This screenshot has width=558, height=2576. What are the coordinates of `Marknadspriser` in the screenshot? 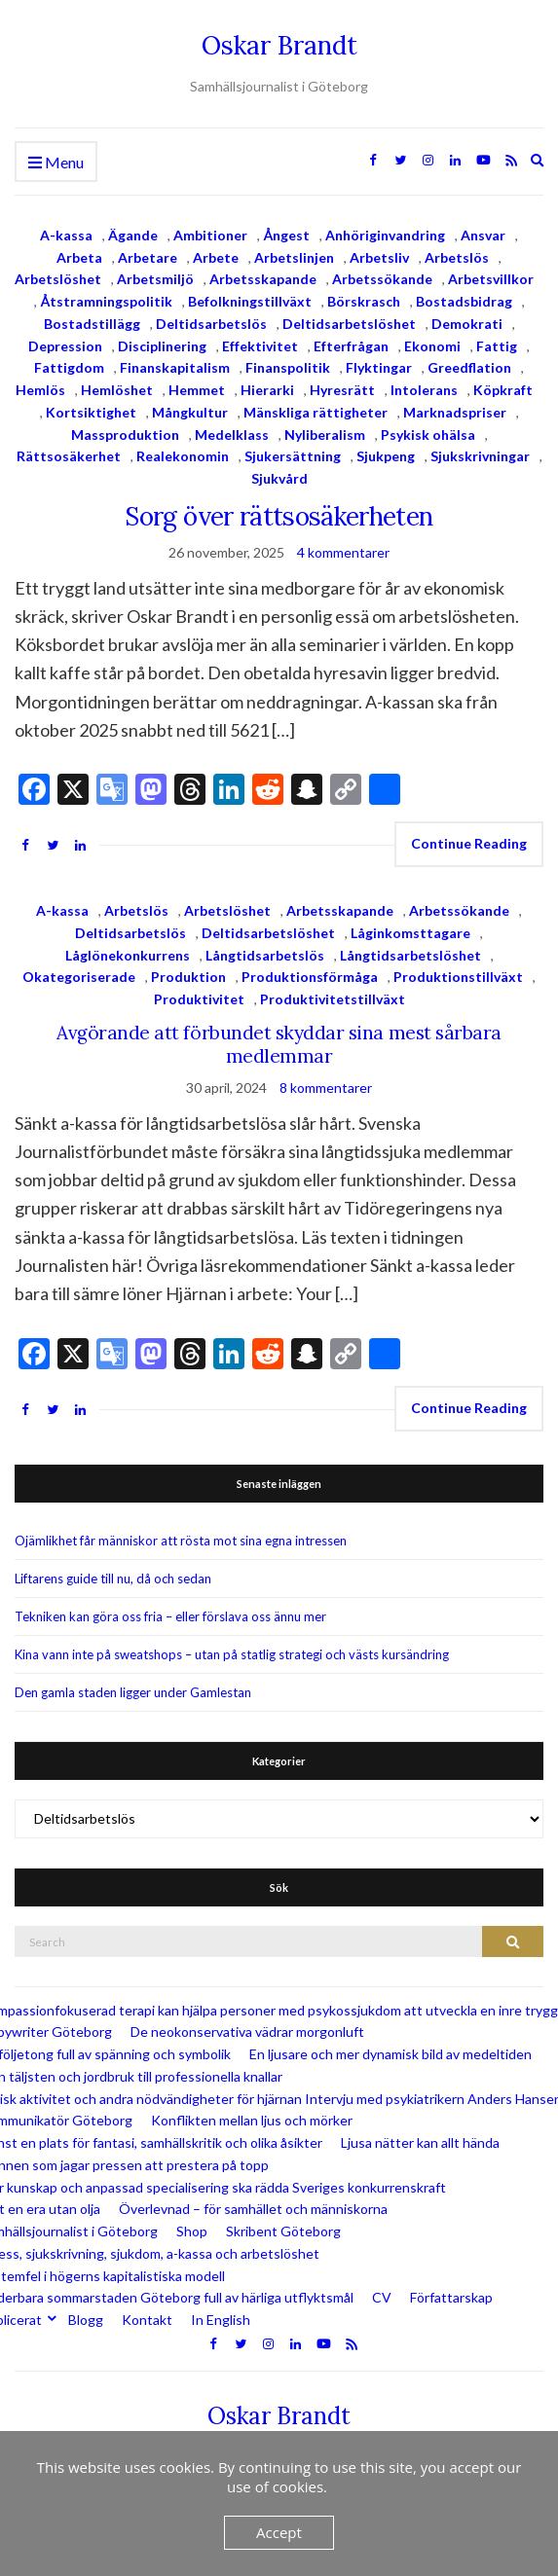 It's located at (454, 412).